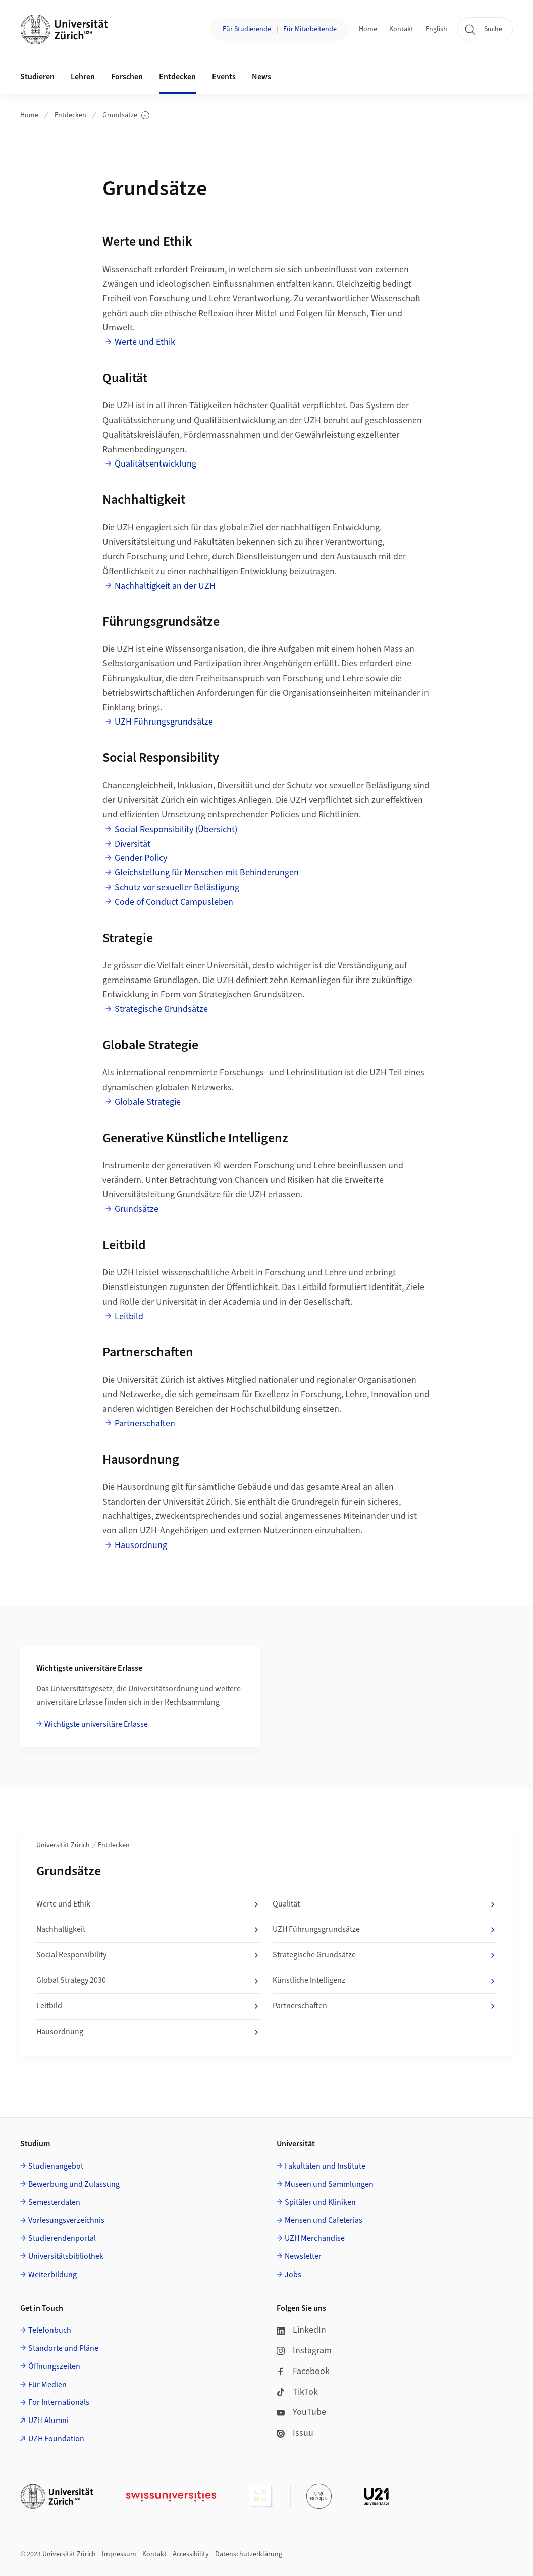 This screenshot has height=2576, width=533. What do you see at coordinates (301, 2412) in the screenshot?
I see `YouTube` at bounding box center [301, 2412].